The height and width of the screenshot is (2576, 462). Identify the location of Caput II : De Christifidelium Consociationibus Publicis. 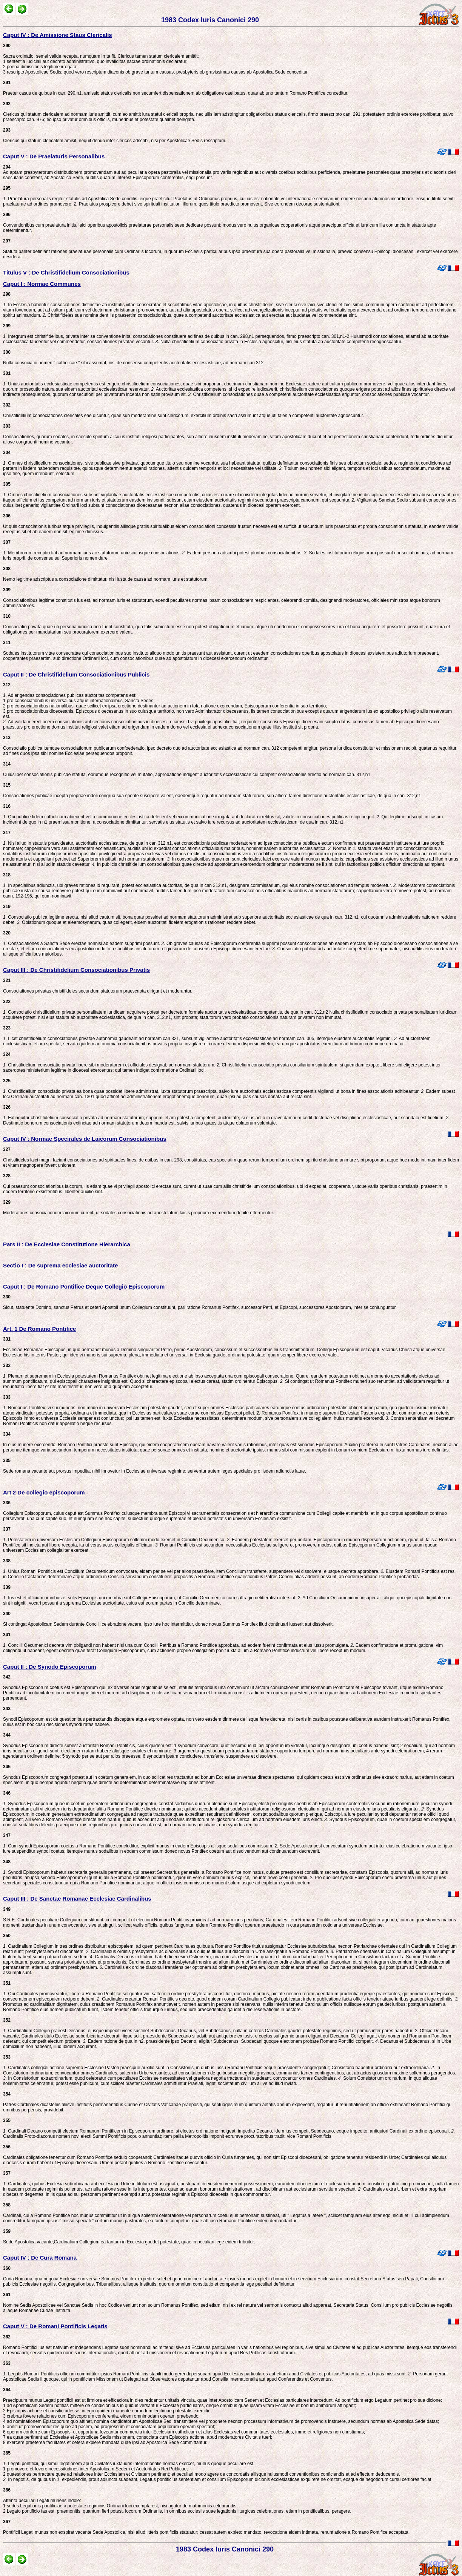
(76, 674).